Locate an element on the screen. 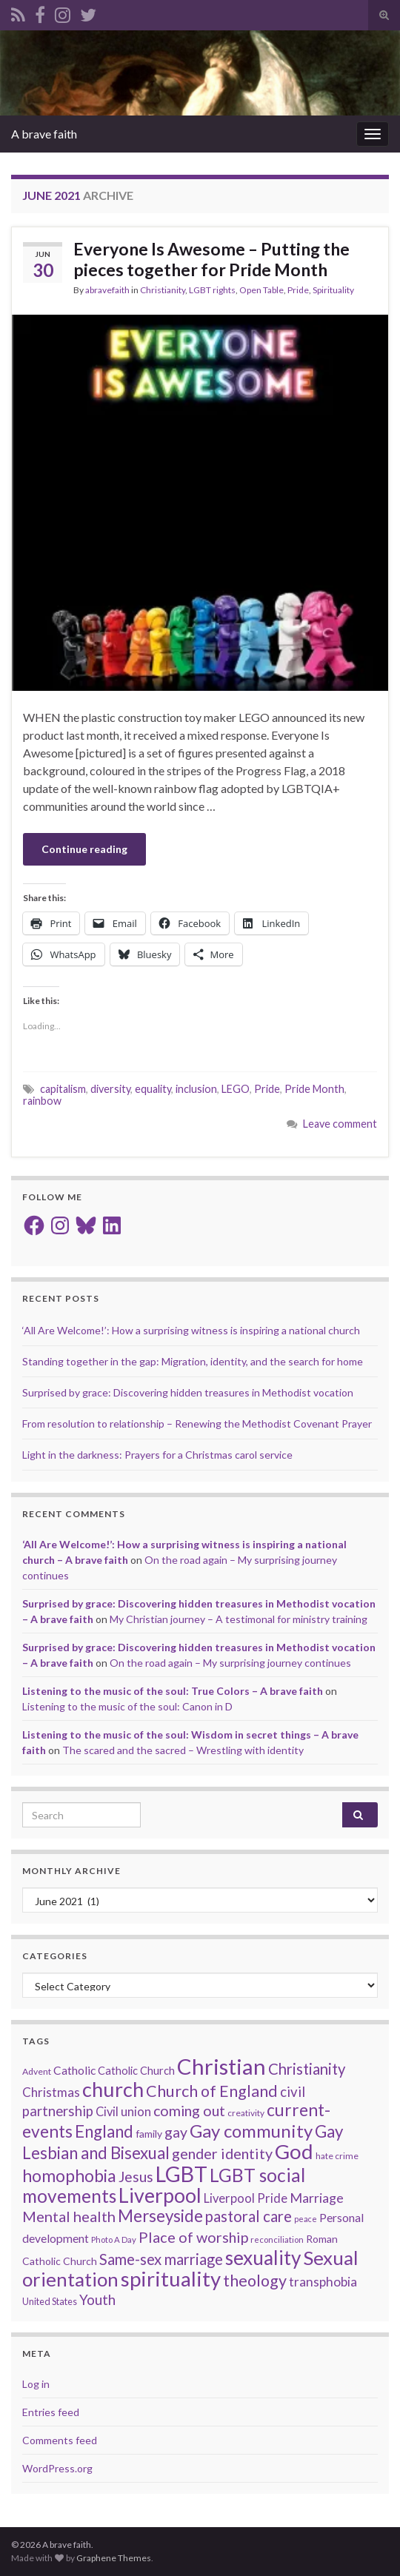 The width and height of the screenshot is (400, 2576). reconciliation [reconciliation (13 items)] is located at coordinates (277, 2239).